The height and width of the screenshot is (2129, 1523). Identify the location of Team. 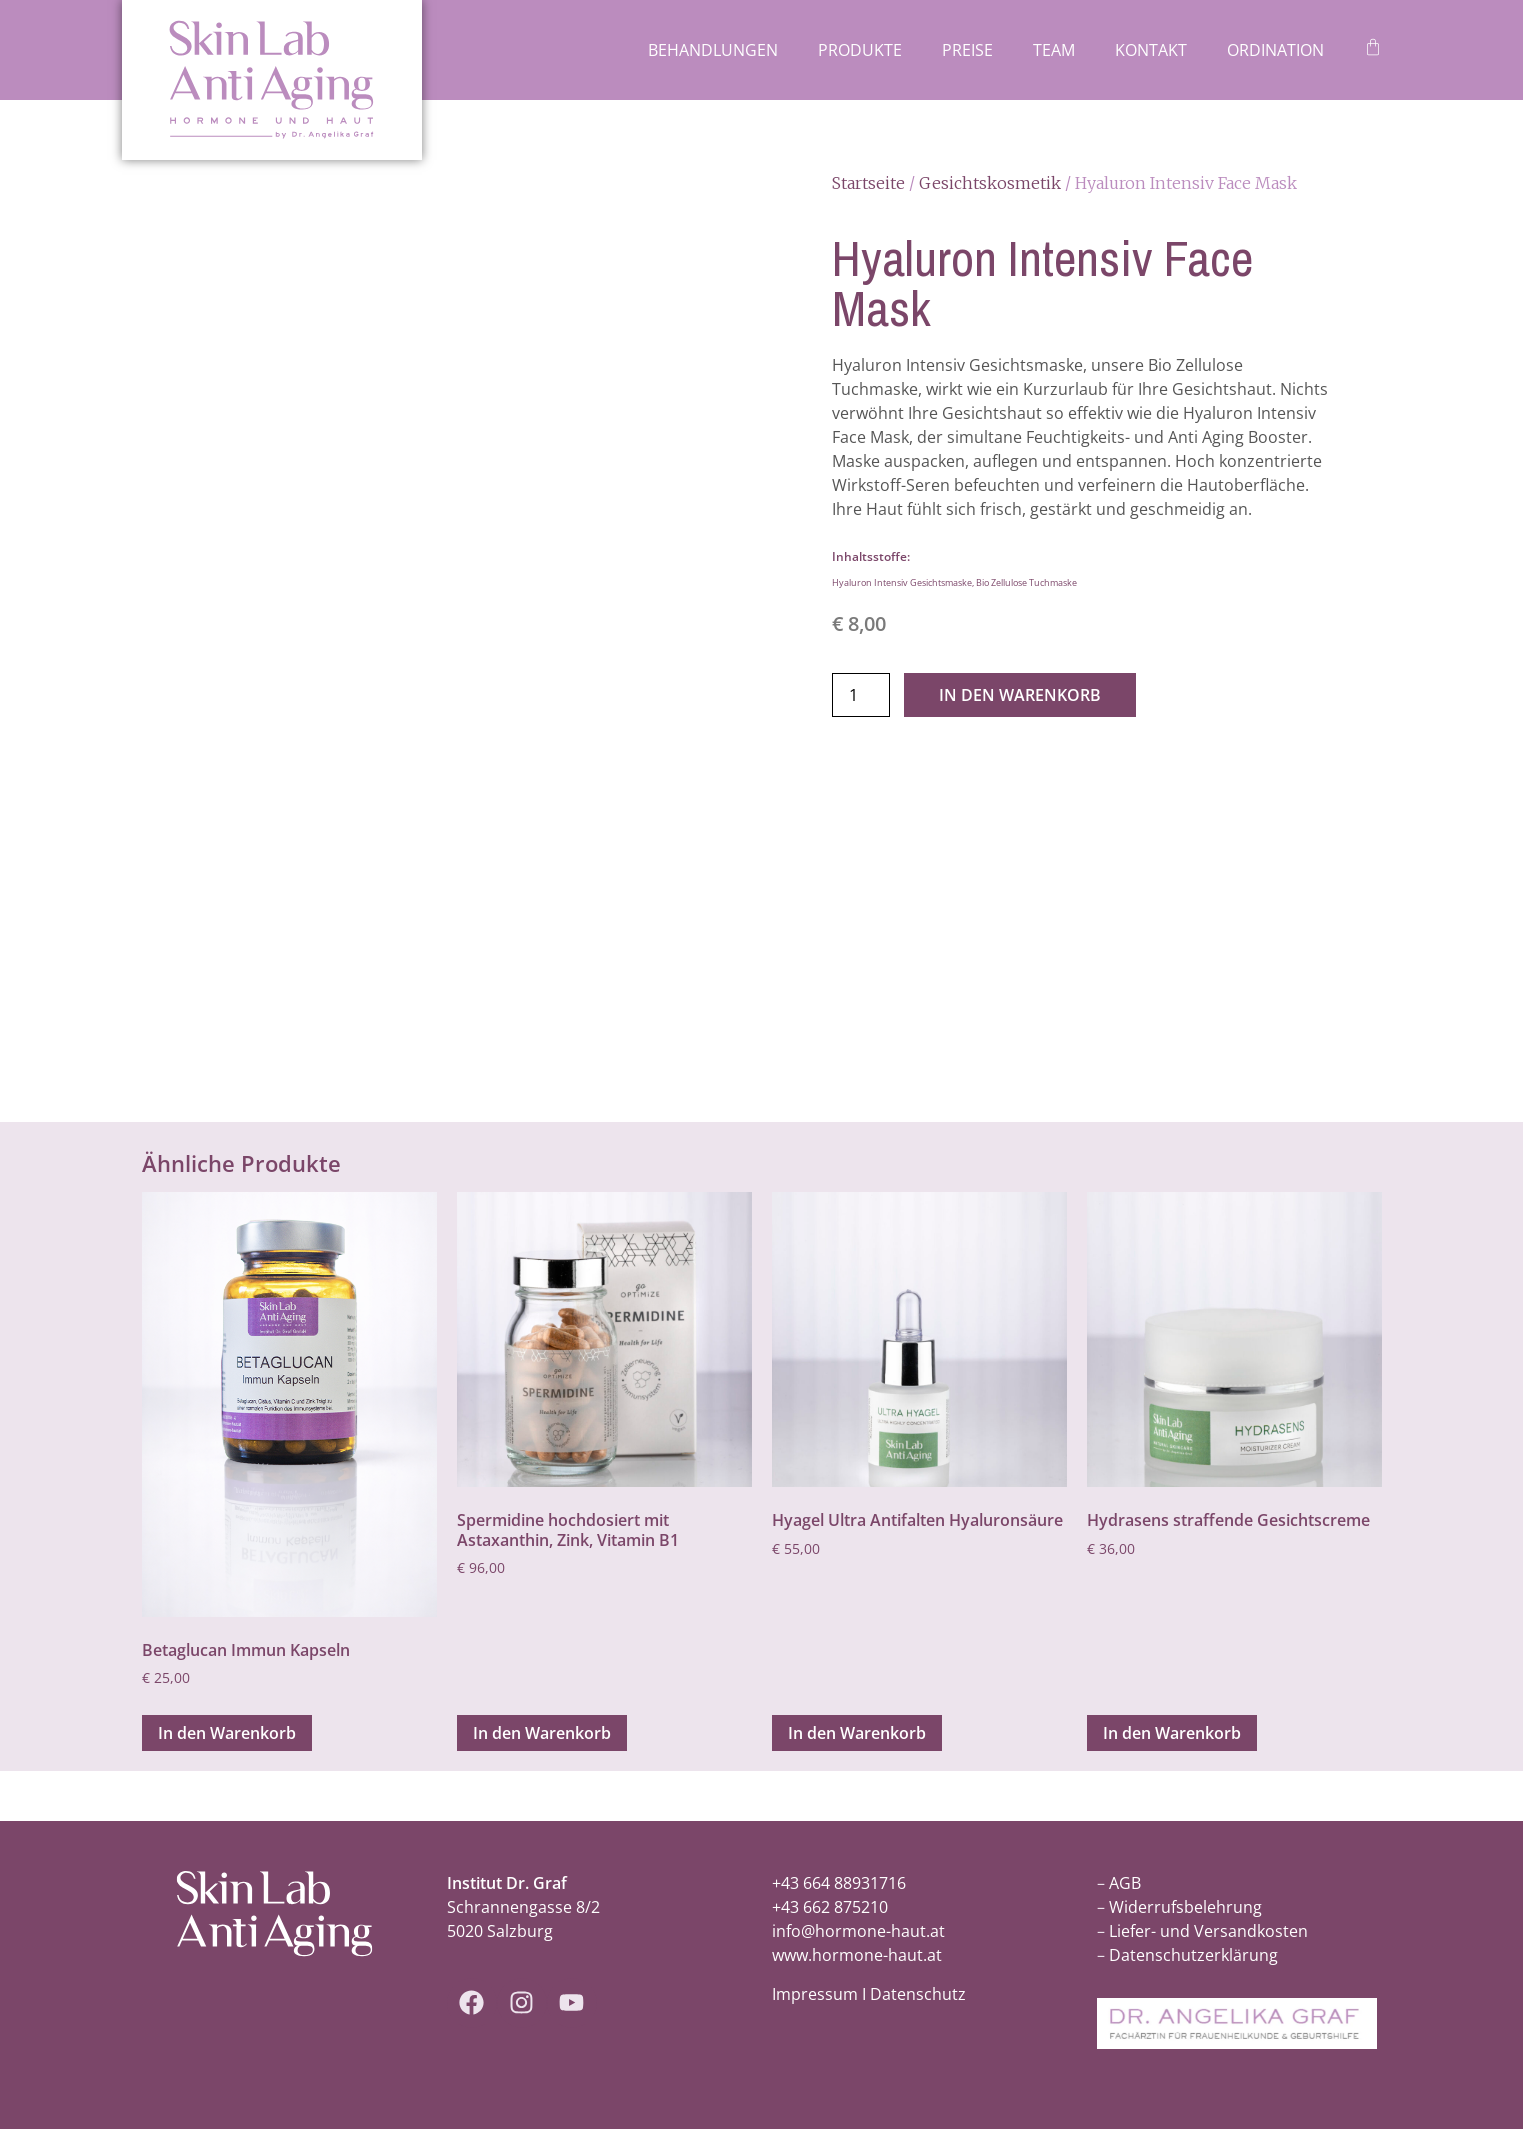
(1054, 50).